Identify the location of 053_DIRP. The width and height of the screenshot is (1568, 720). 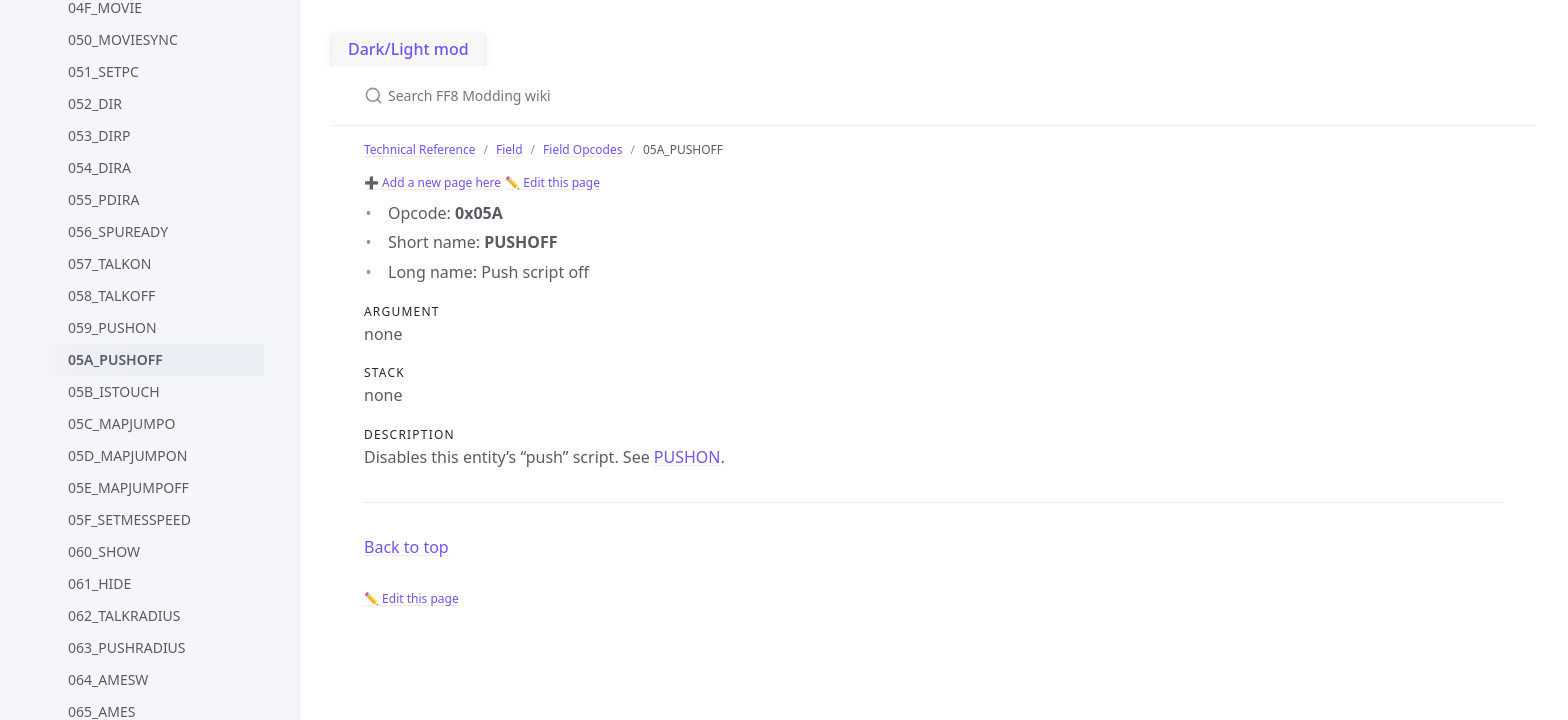
(99, 135).